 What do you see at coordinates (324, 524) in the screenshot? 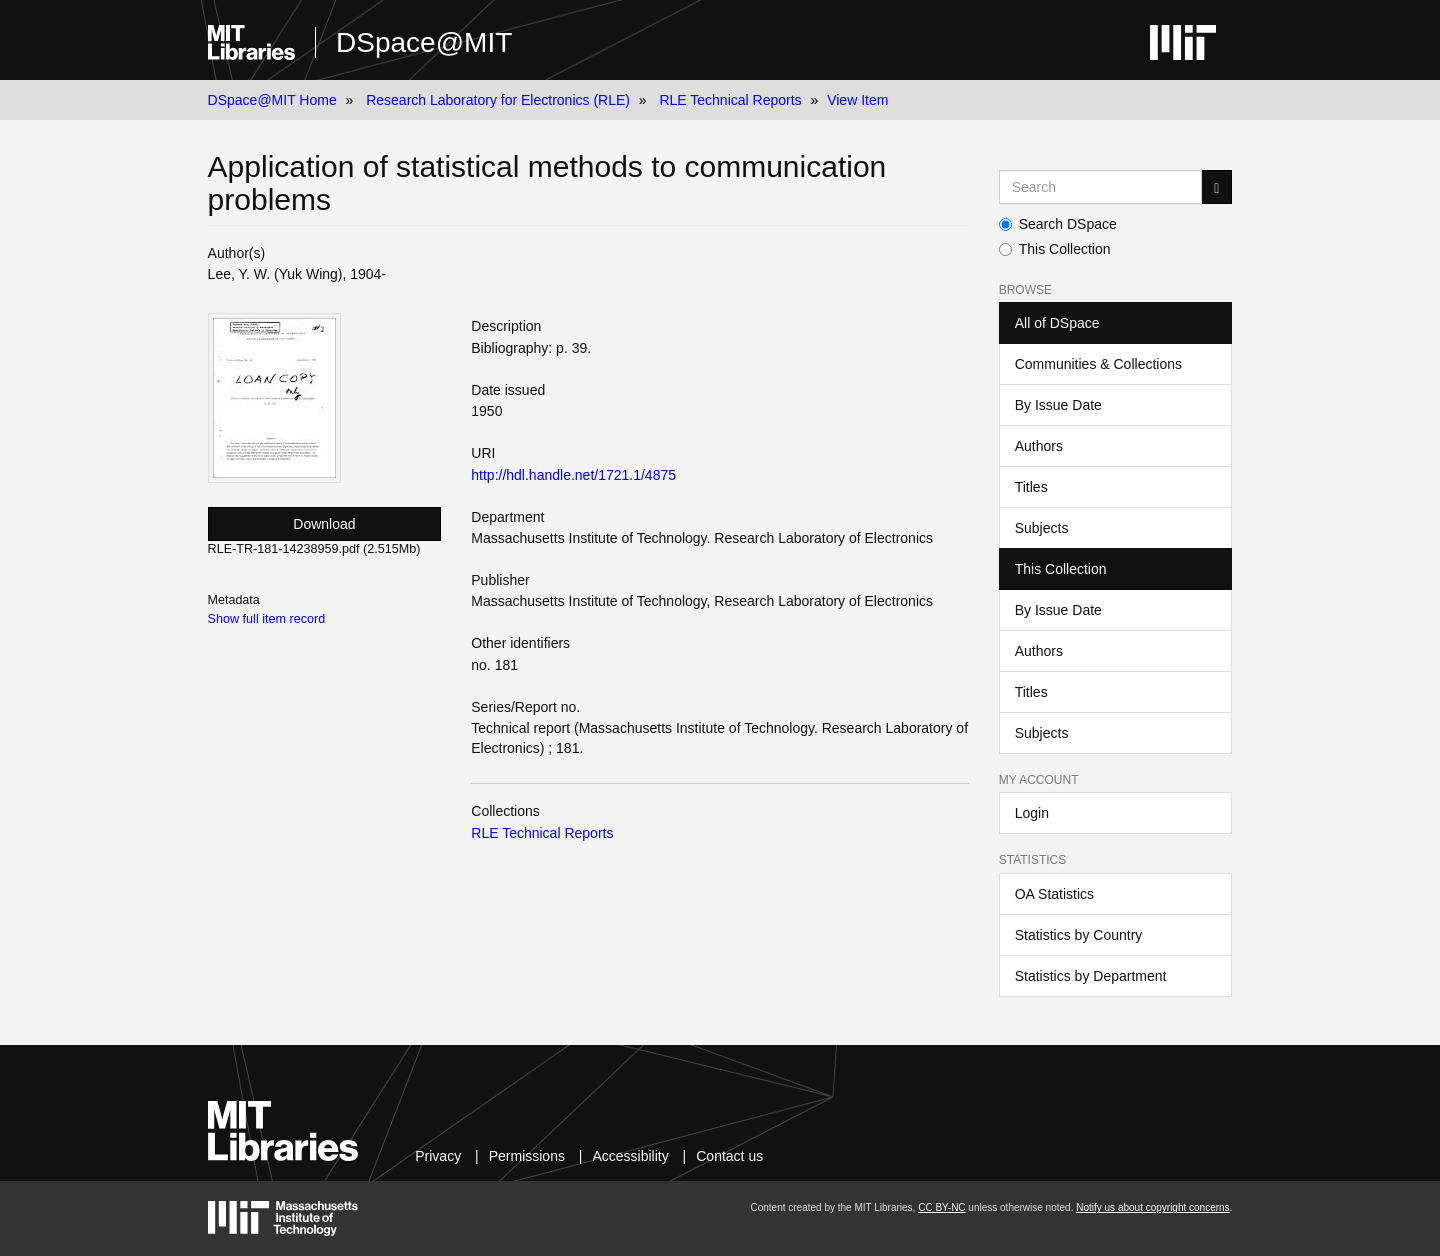
I see `Download` at bounding box center [324, 524].